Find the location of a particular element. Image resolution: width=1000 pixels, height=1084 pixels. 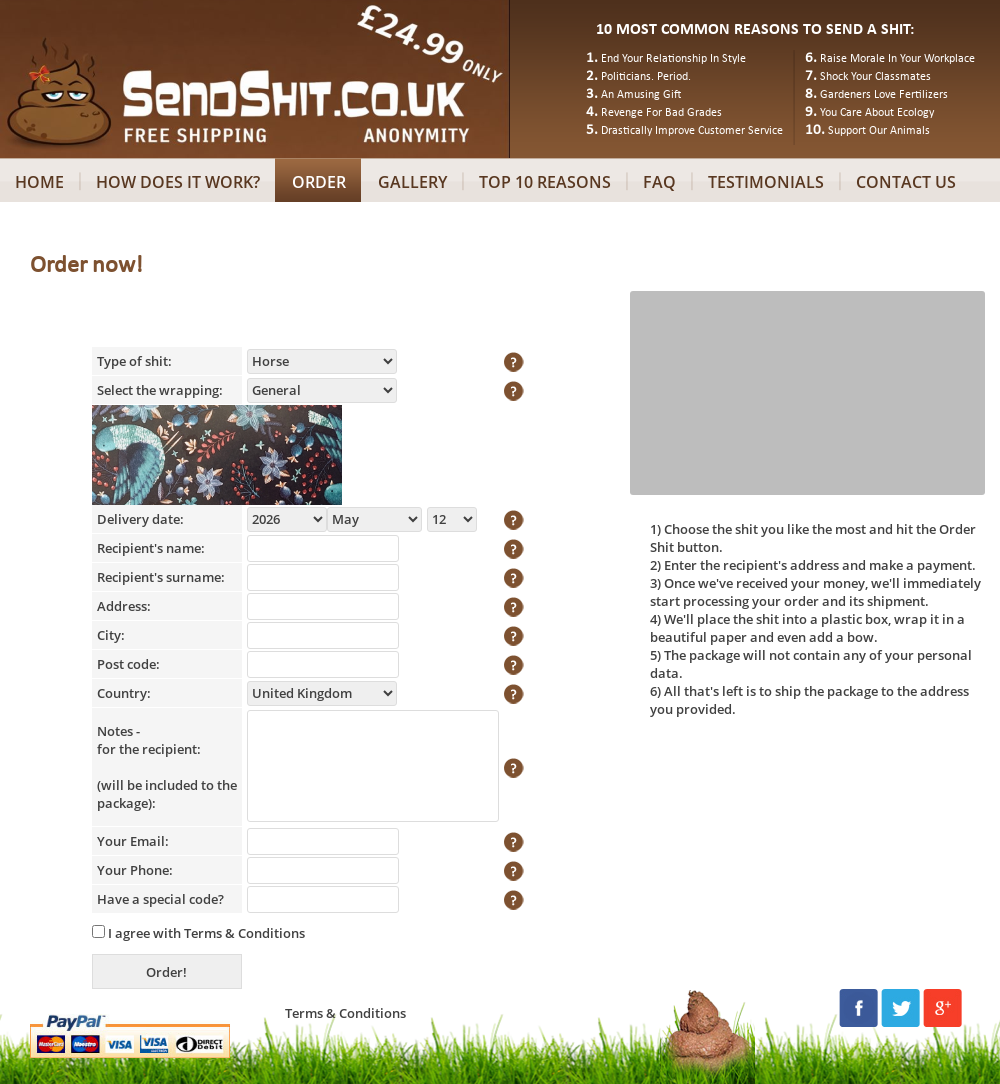

Politicians. Period. is located at coordinates (646, 77).